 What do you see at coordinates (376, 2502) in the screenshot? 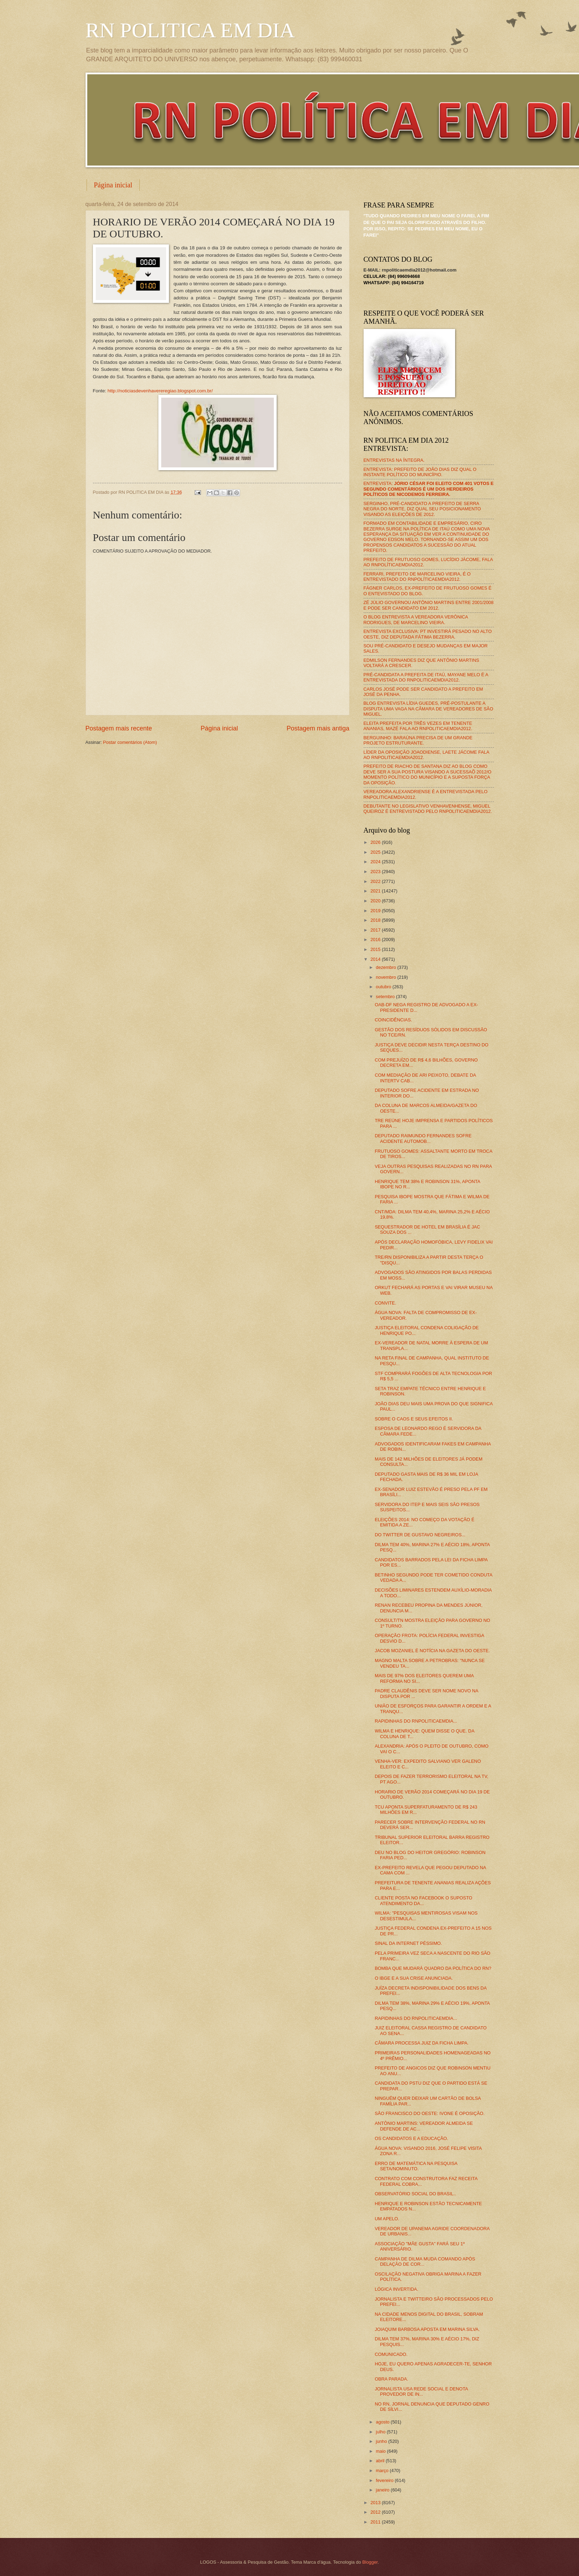
I see `2013` at bounding box center [376, 2502].